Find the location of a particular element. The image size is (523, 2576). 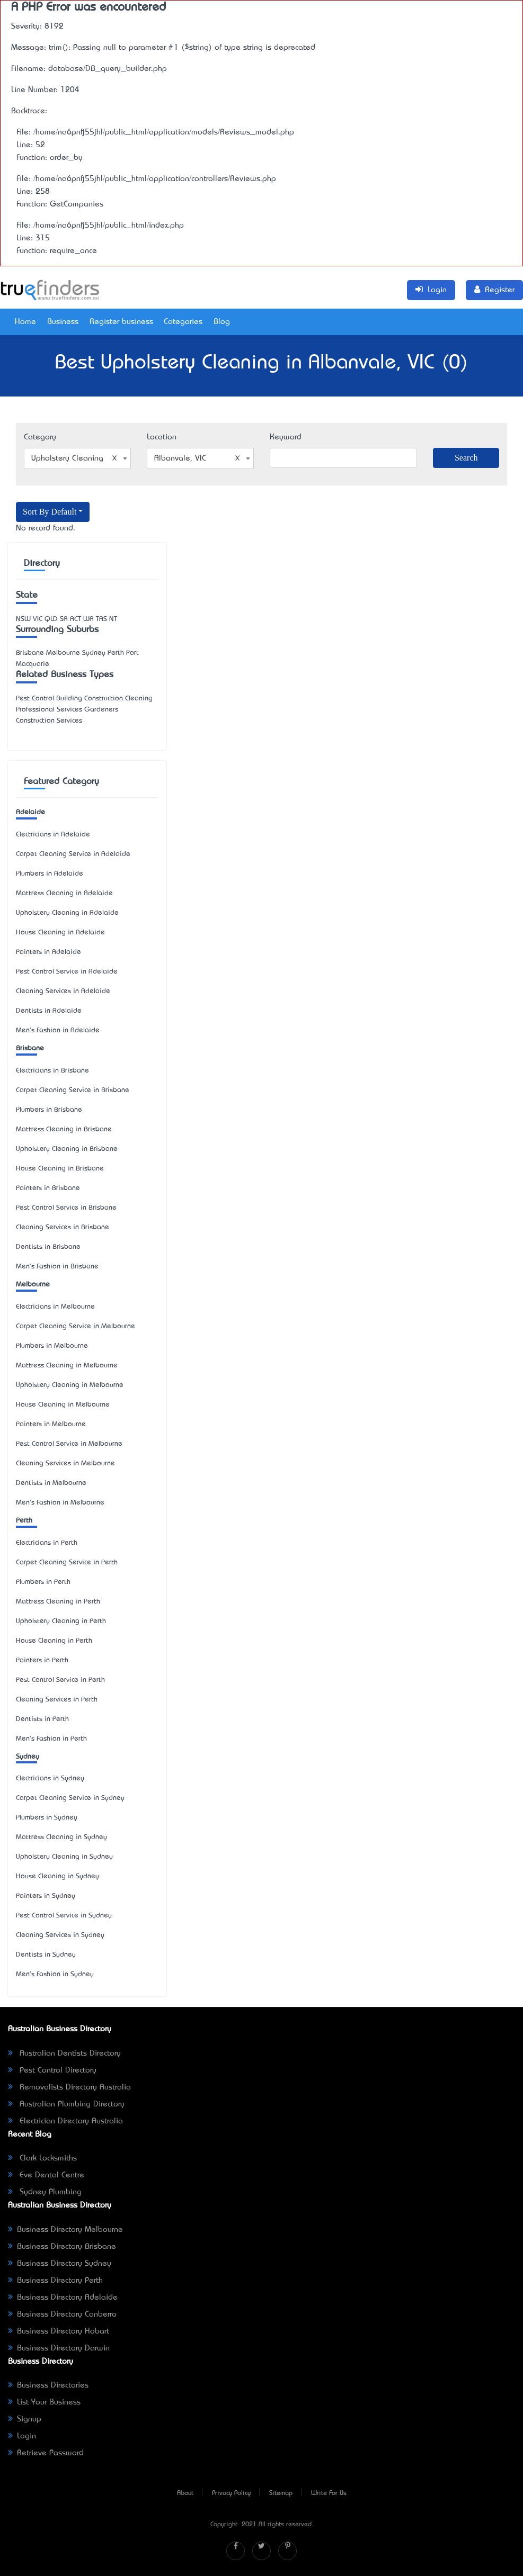

Dentists in Adelaide is located at coordinates (49, 1010).